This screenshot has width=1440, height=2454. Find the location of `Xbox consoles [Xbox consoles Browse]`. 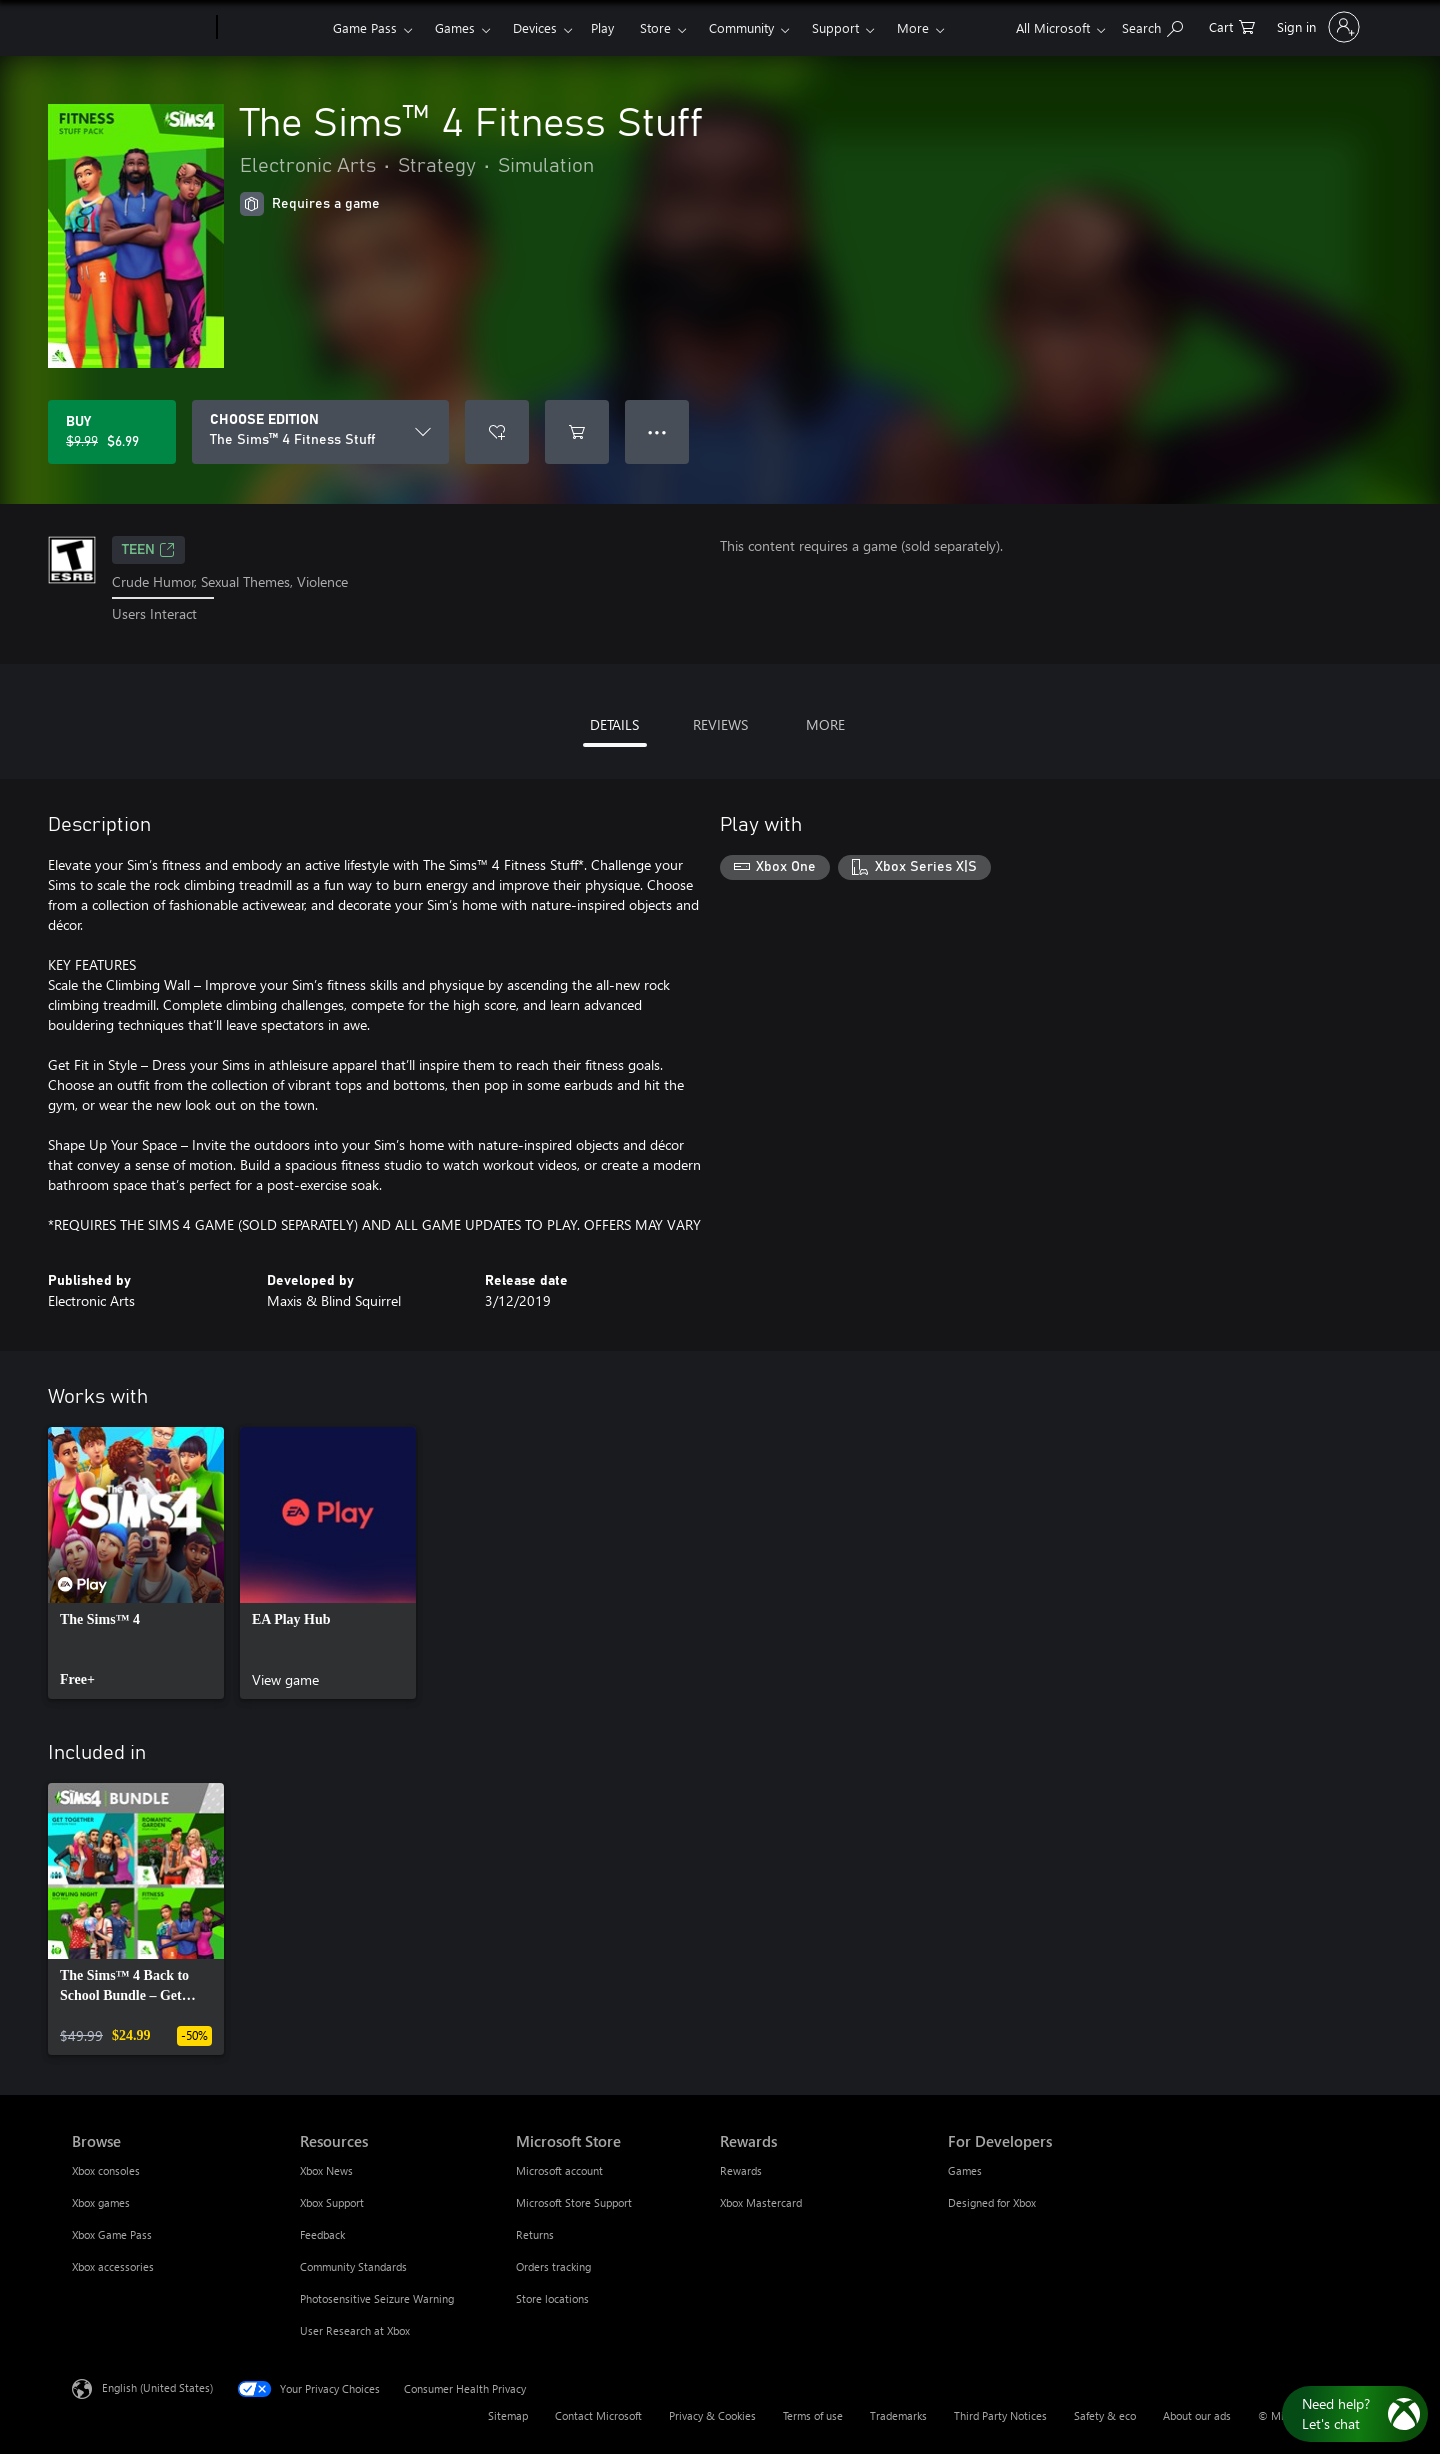

Xbox consoles [Xbox consoles Browse] is located at coordinates (106, 2170).